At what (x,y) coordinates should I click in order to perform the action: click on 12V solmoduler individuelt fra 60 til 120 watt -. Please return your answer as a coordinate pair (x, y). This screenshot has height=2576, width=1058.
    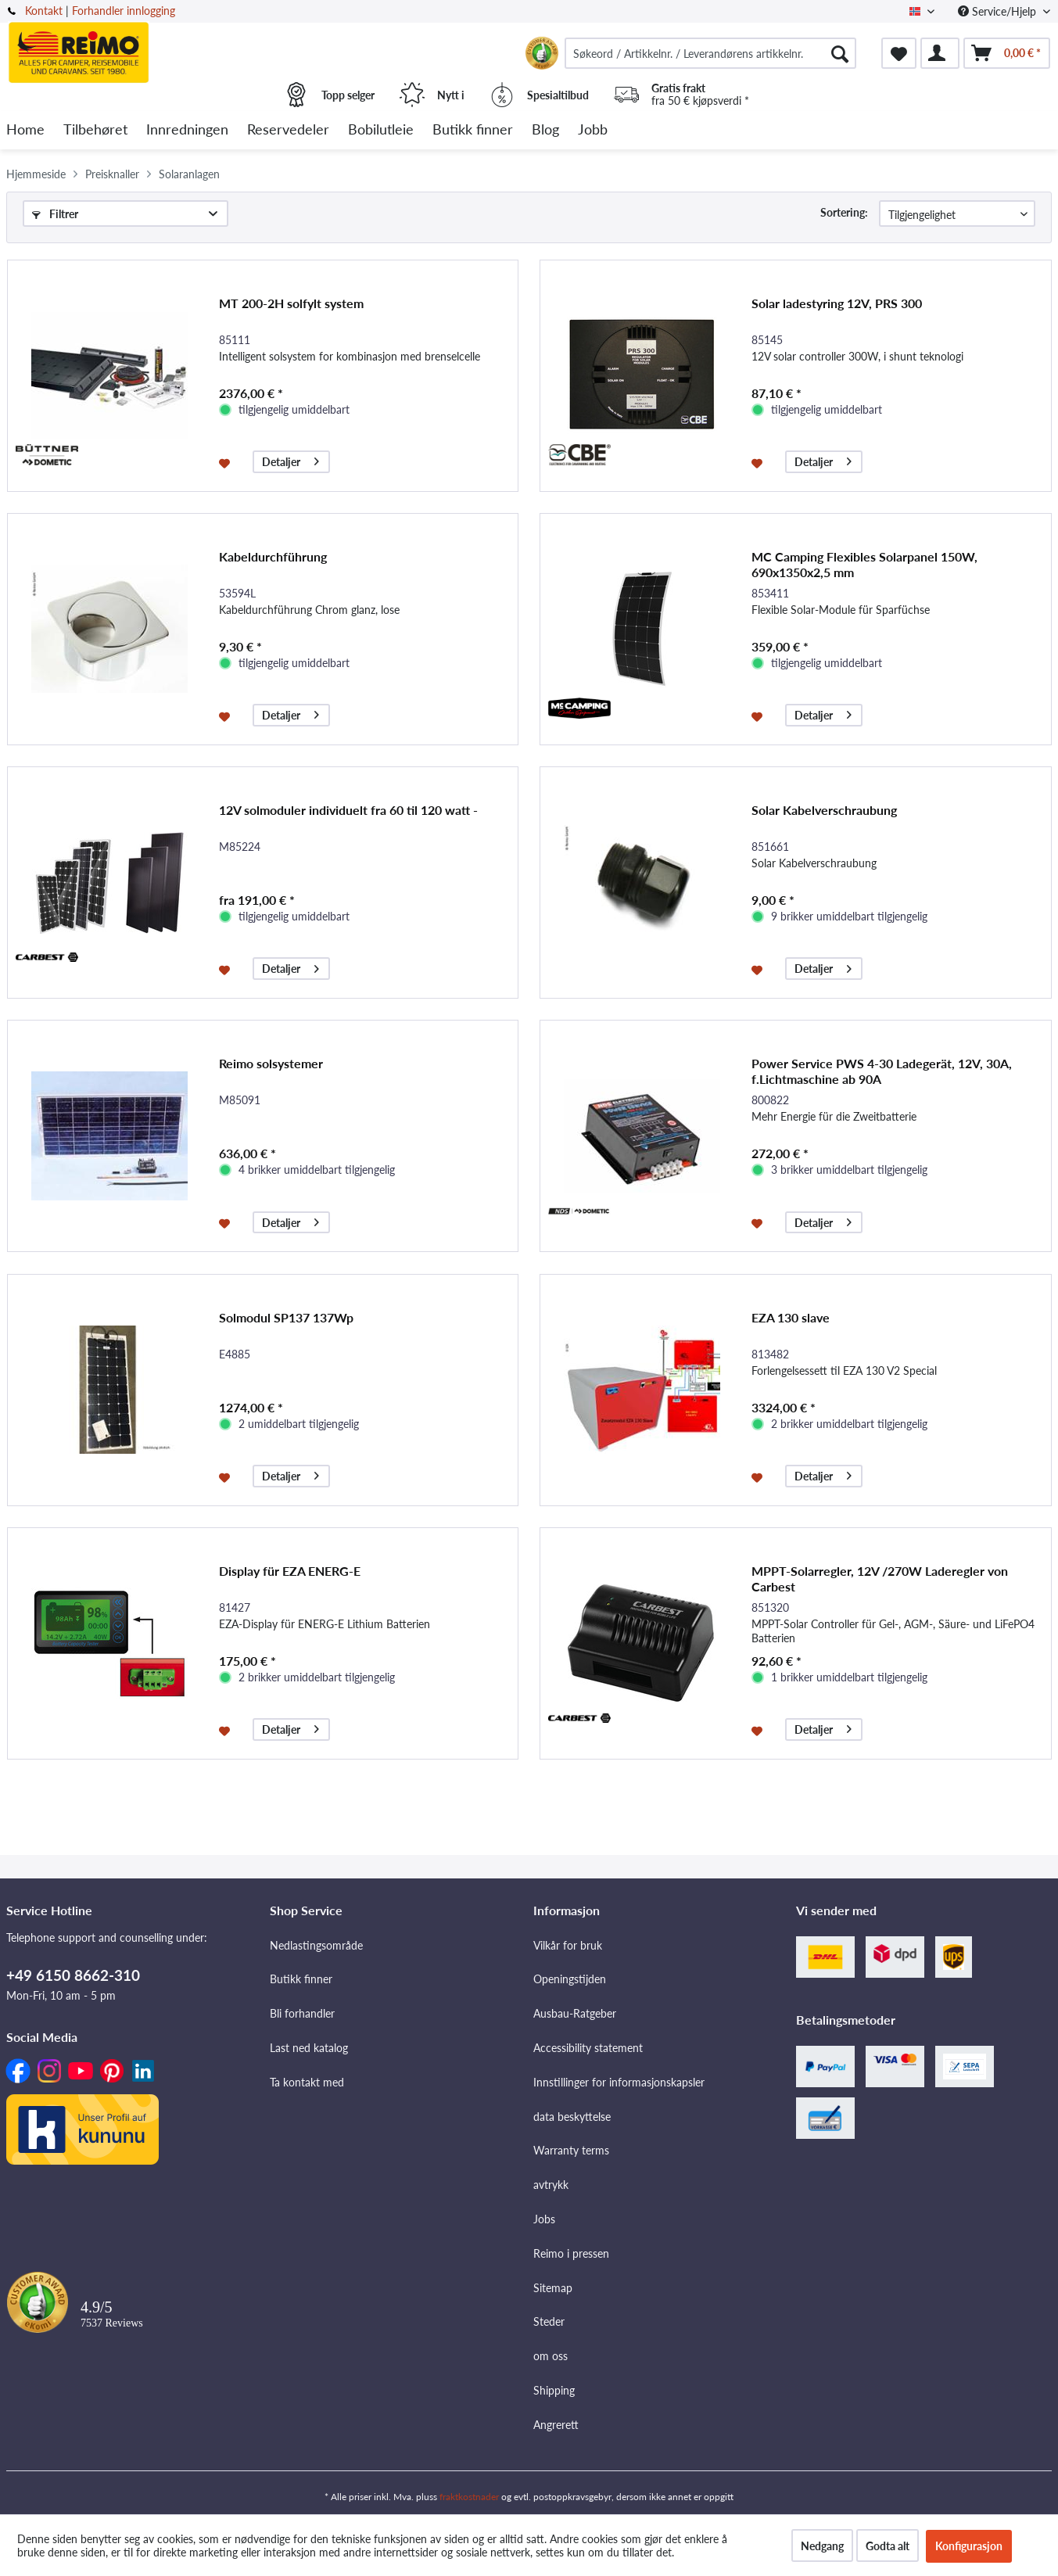
    Looking at the image, I should click on (348, 809).